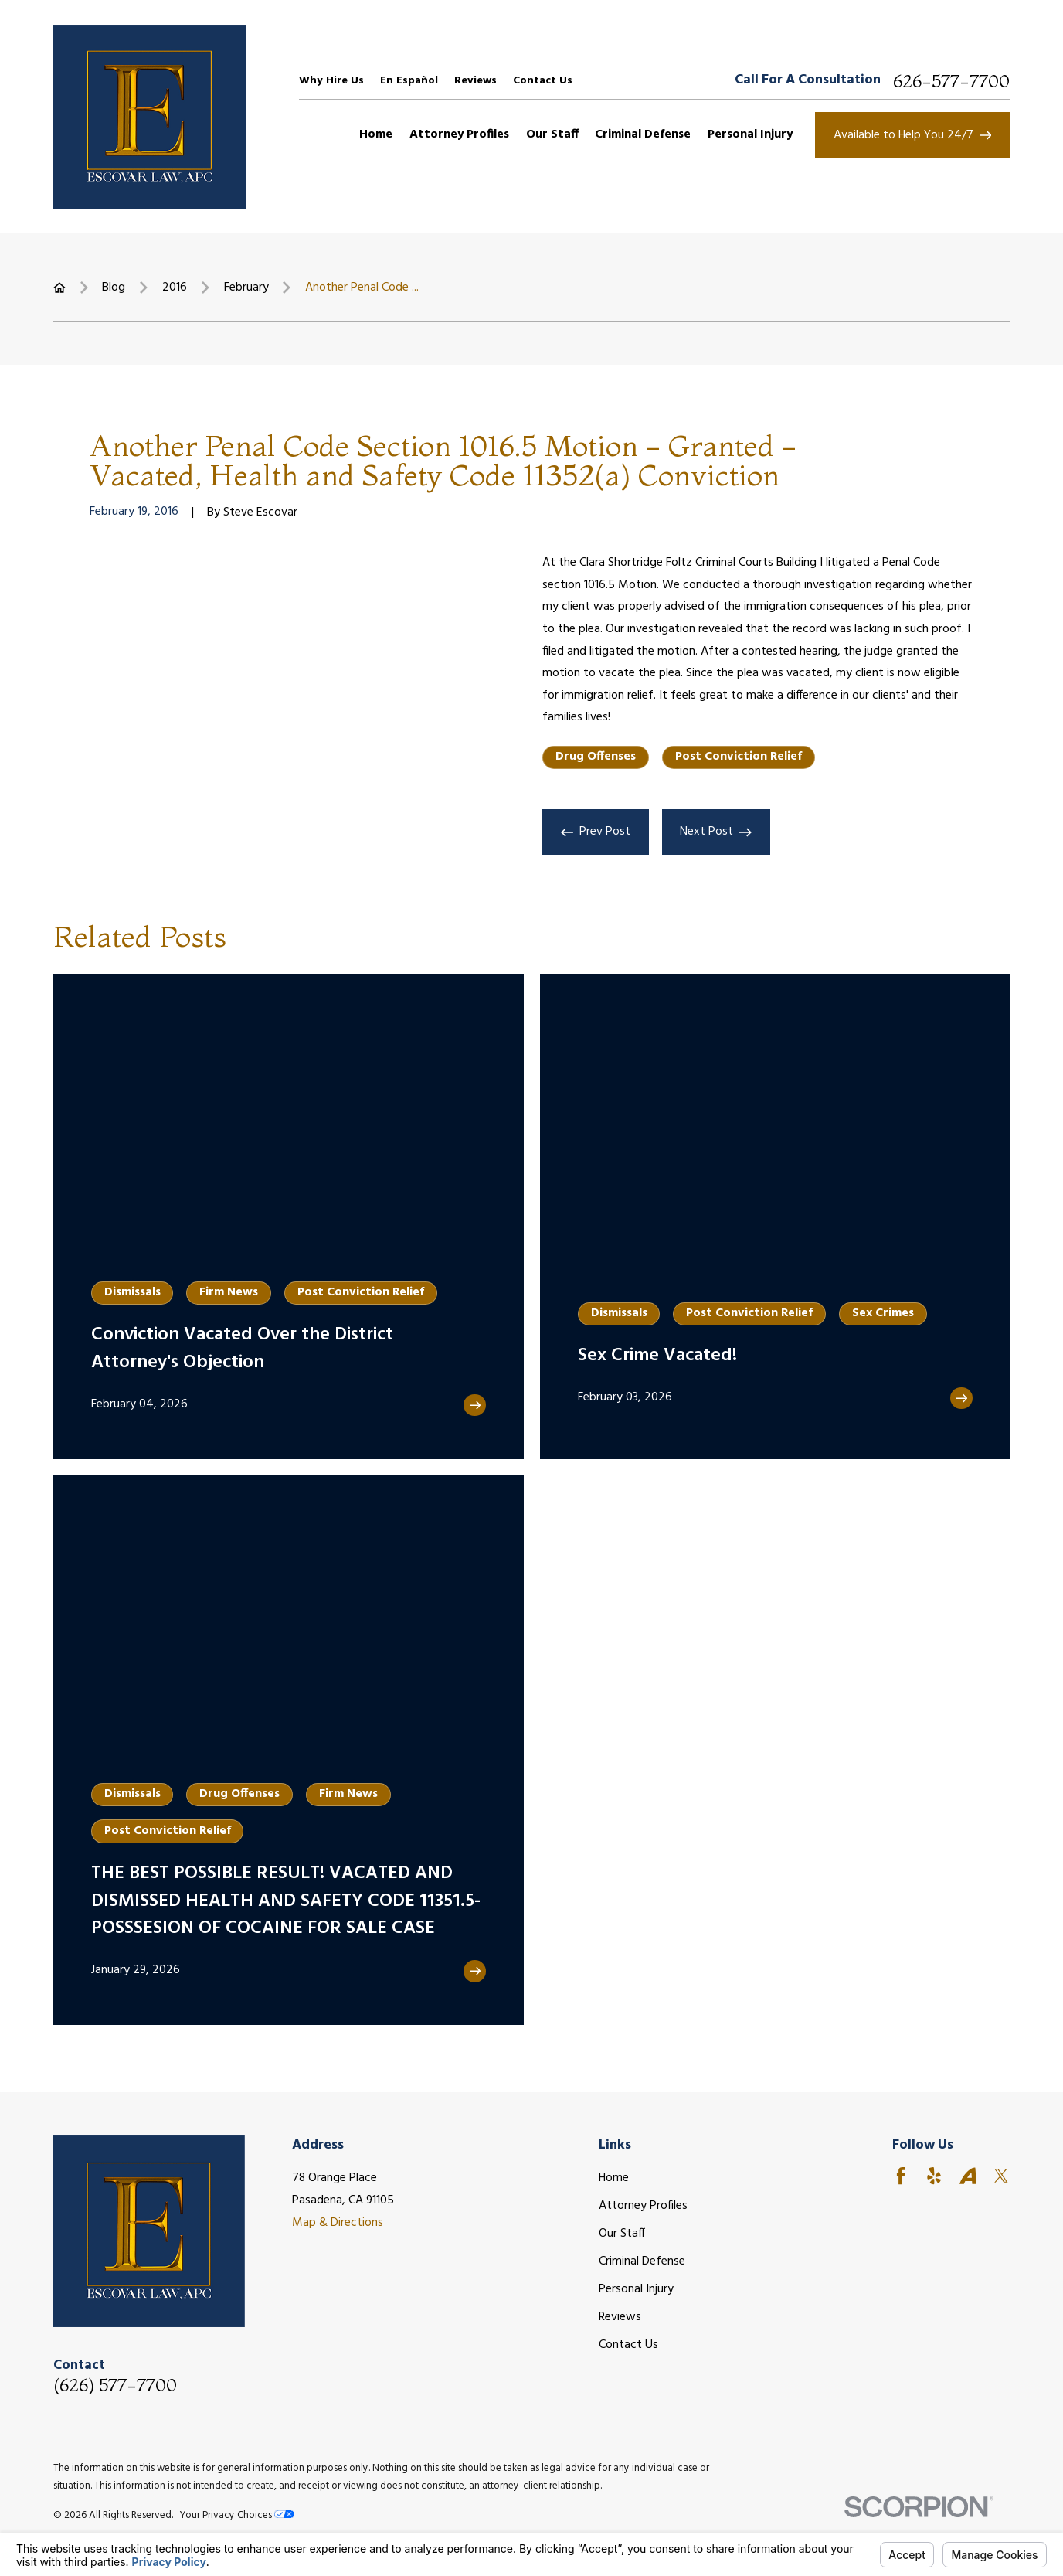  Describe the element at coordinates (951, 81) in the screenshot. I see `626-577-7700` at that location.